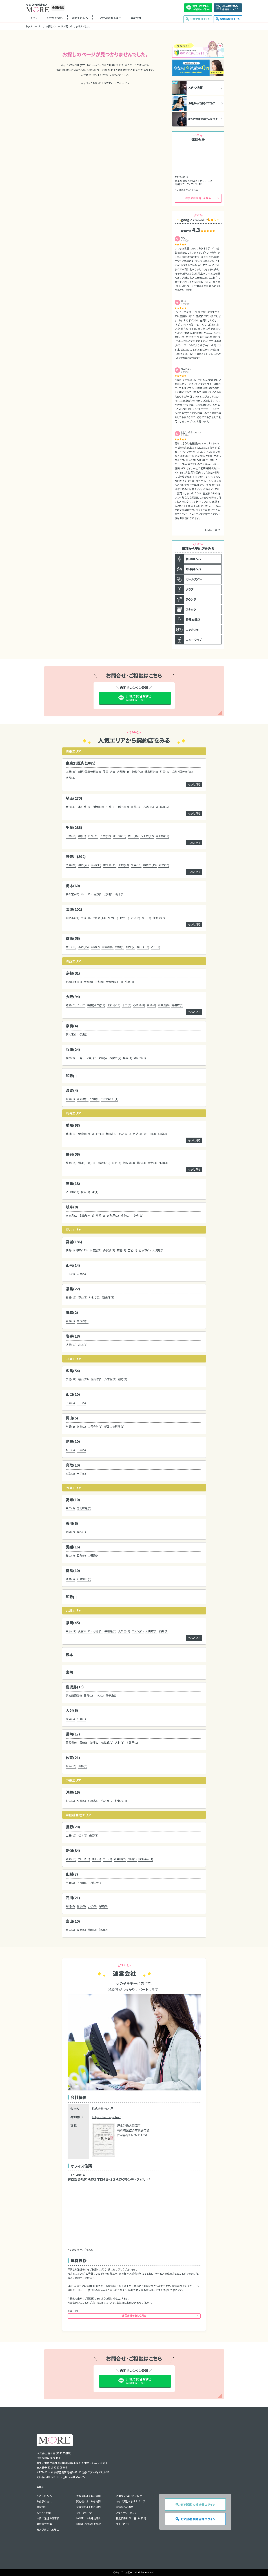  Describe the element at coordinates (125, 2507) in the screenshot. I see `店舗様へご案内` at that location.